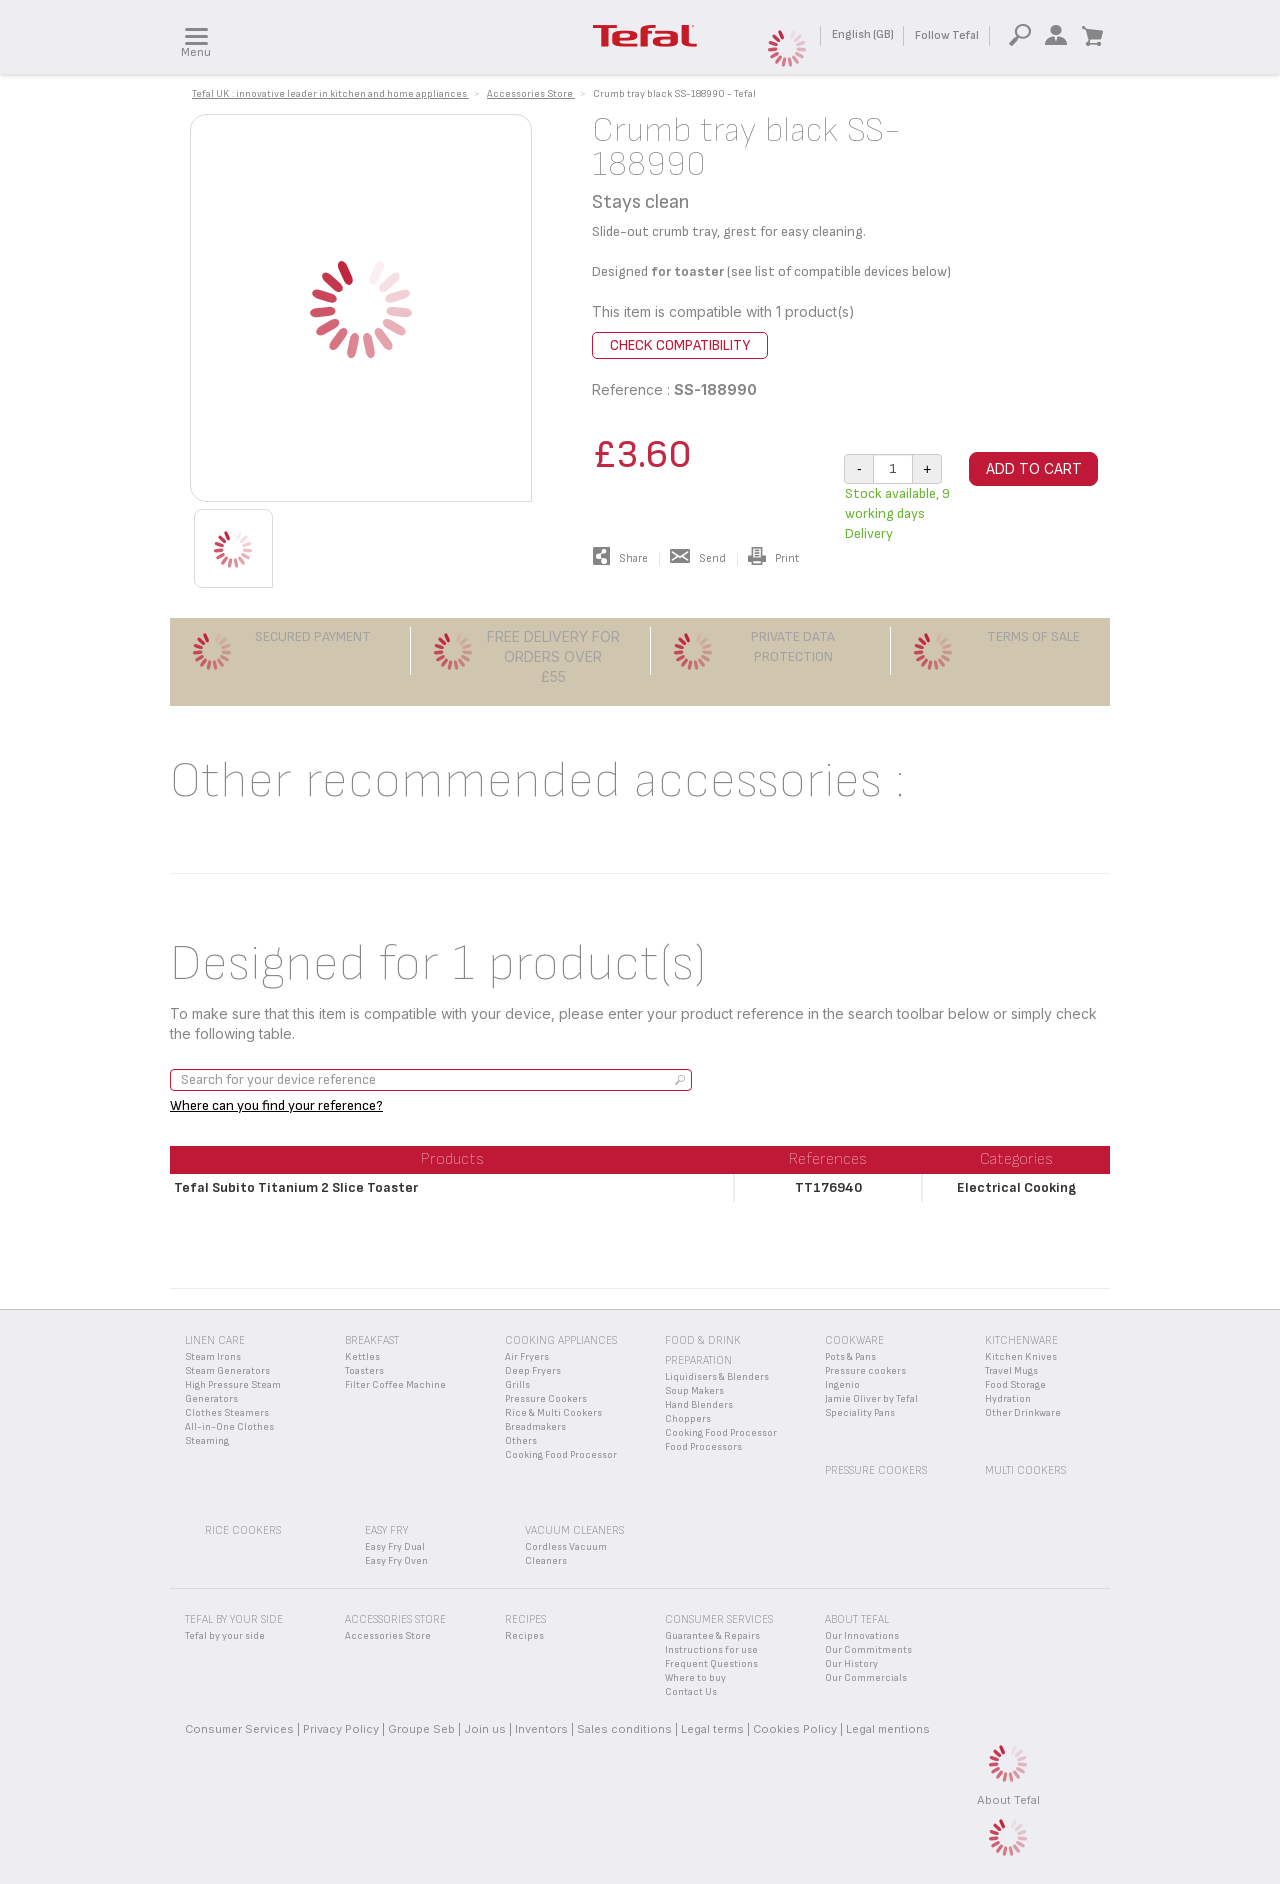 The height and width of the screenshot is (1884, 1280). I want to click on Consumer Services, so click(239, 1729).